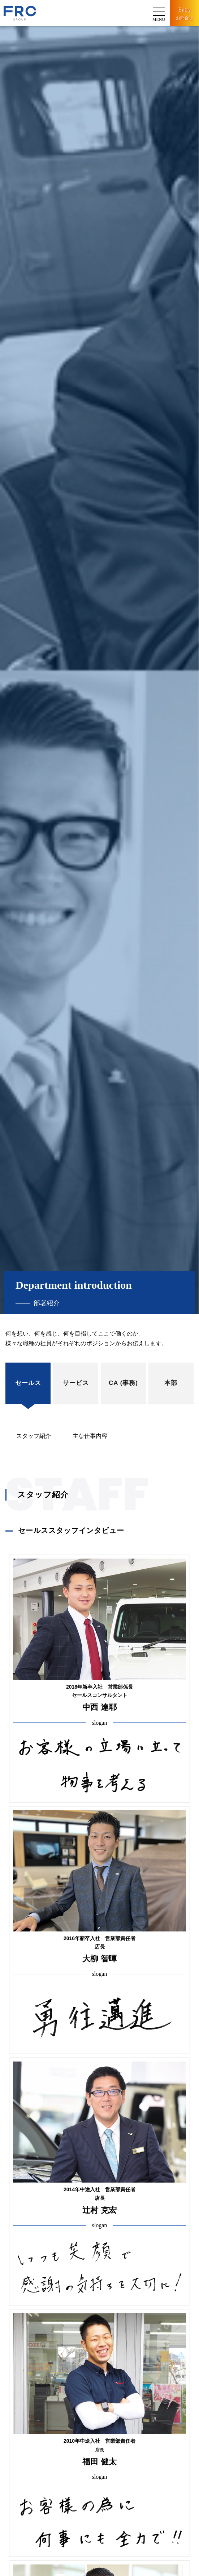  Describe the element at coordinates (123, 1383) in the screenshot. I see `CA (事務)` at that location.